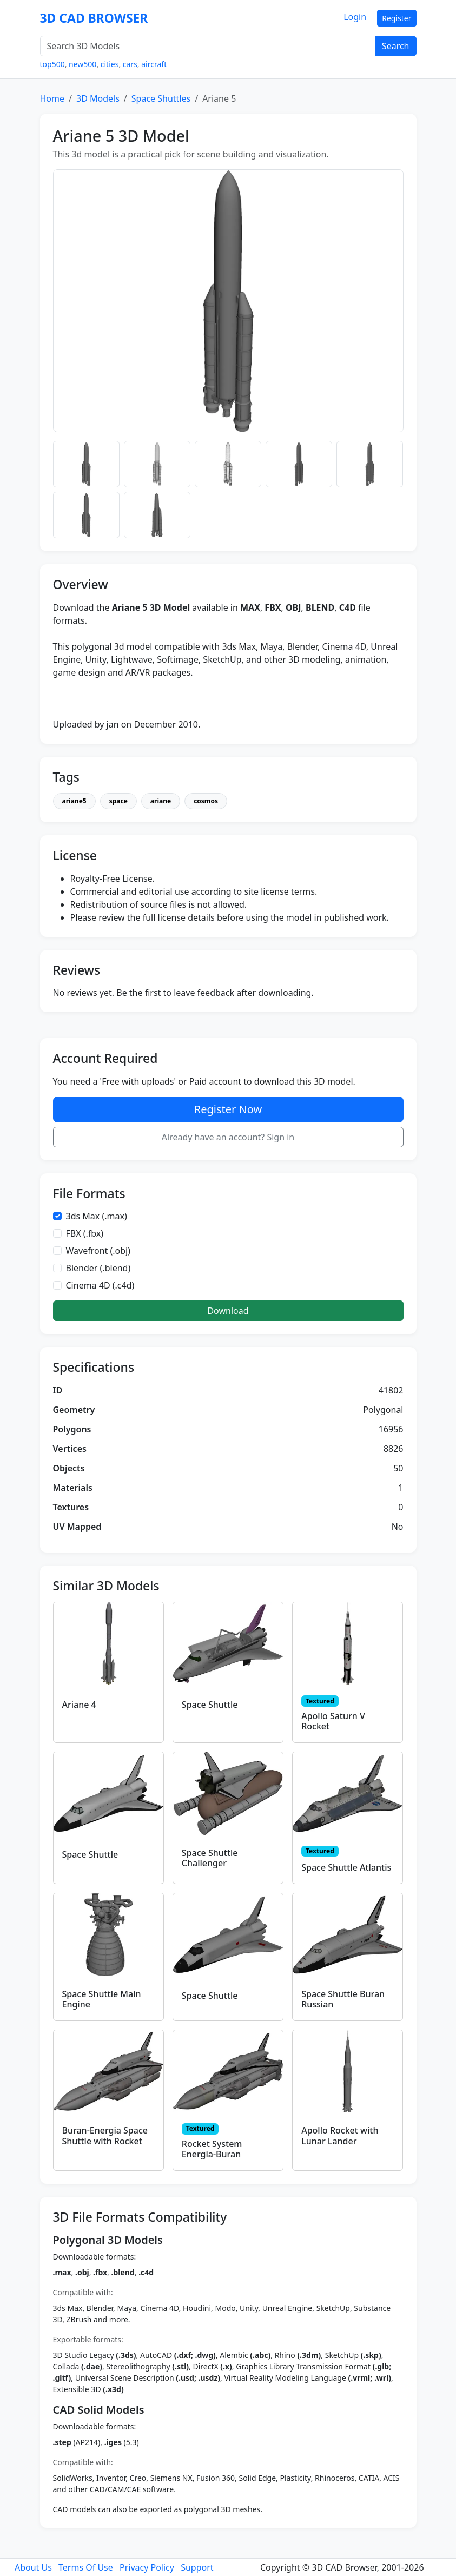  What do you see at coordinates (105, 2135) in the screenshot?
I see `Buran-Energia Space Shuttle with Rocket` at bounding box center [105, 2135].